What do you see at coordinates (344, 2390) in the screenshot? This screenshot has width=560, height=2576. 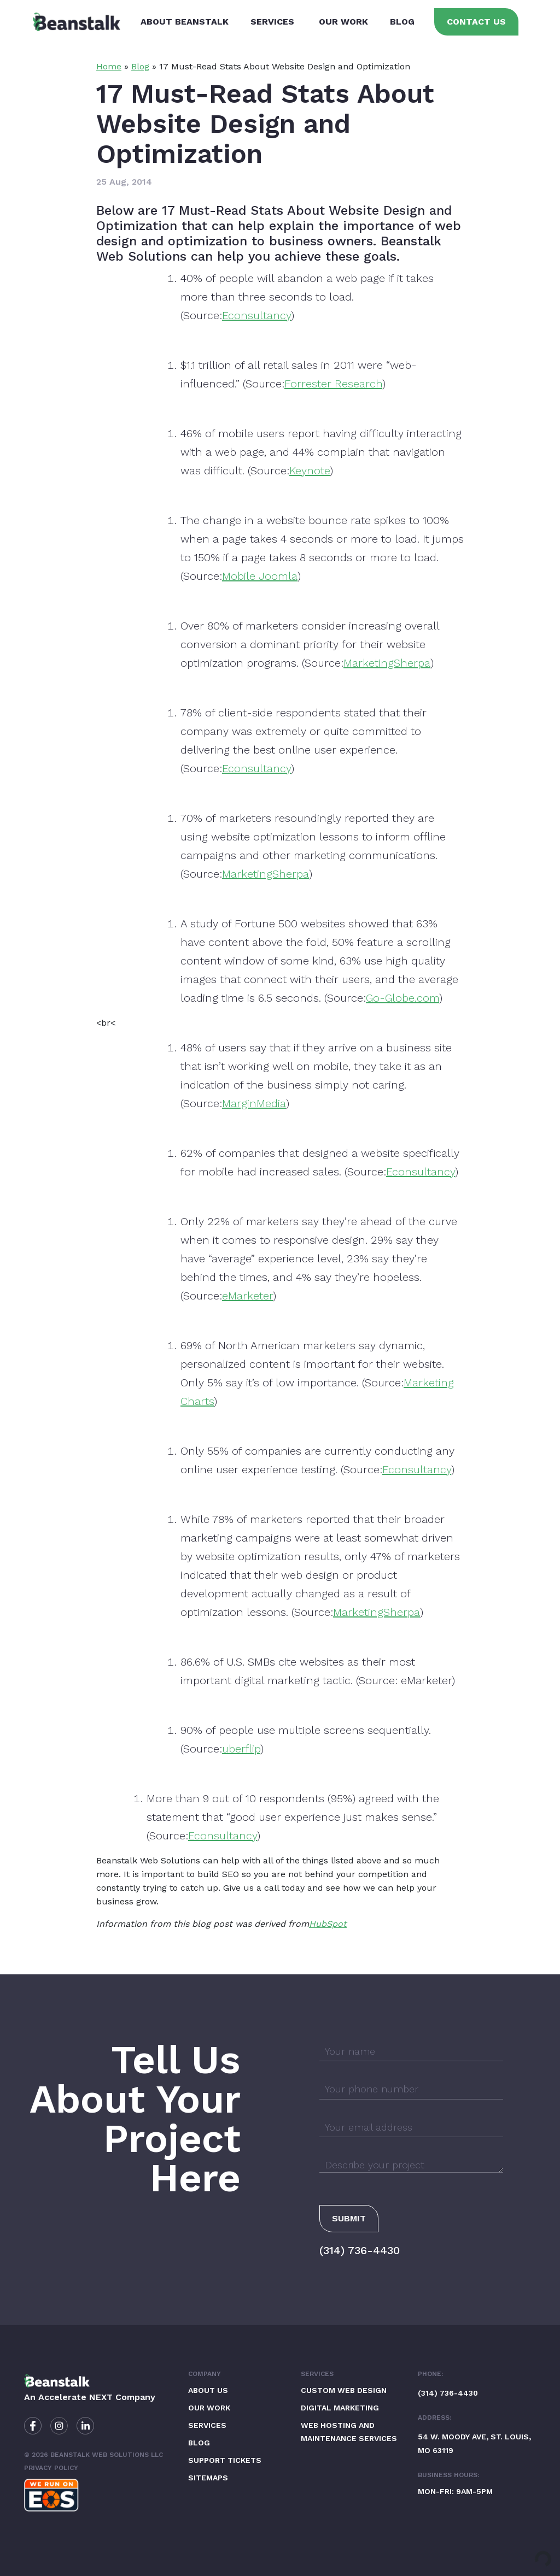 I see `Custom Web Design` at bounding box center [344, 2390].